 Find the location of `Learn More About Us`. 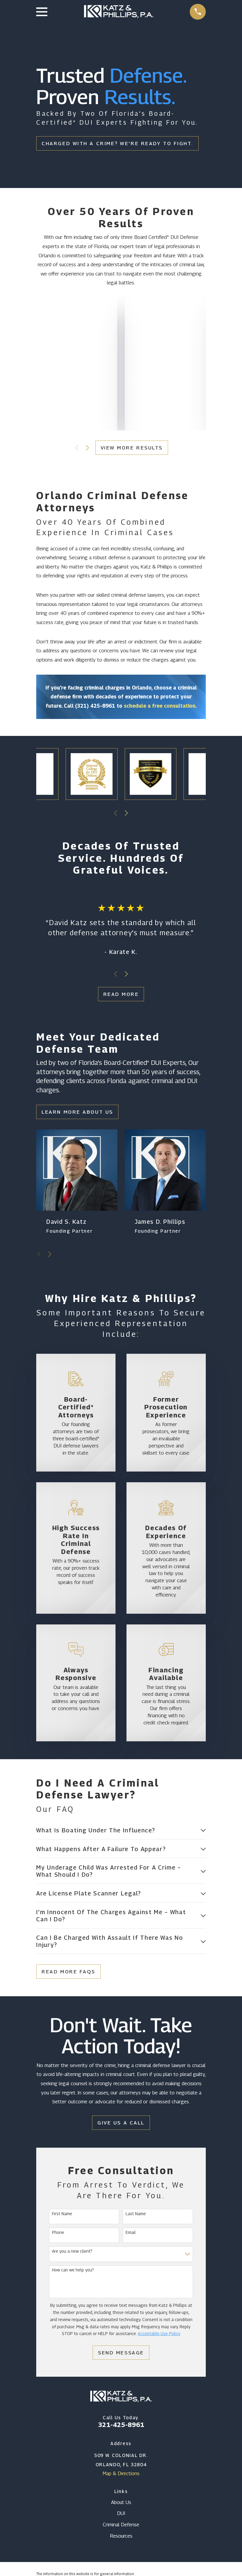

Learn More About Us is located at coordinates (77, 1112).